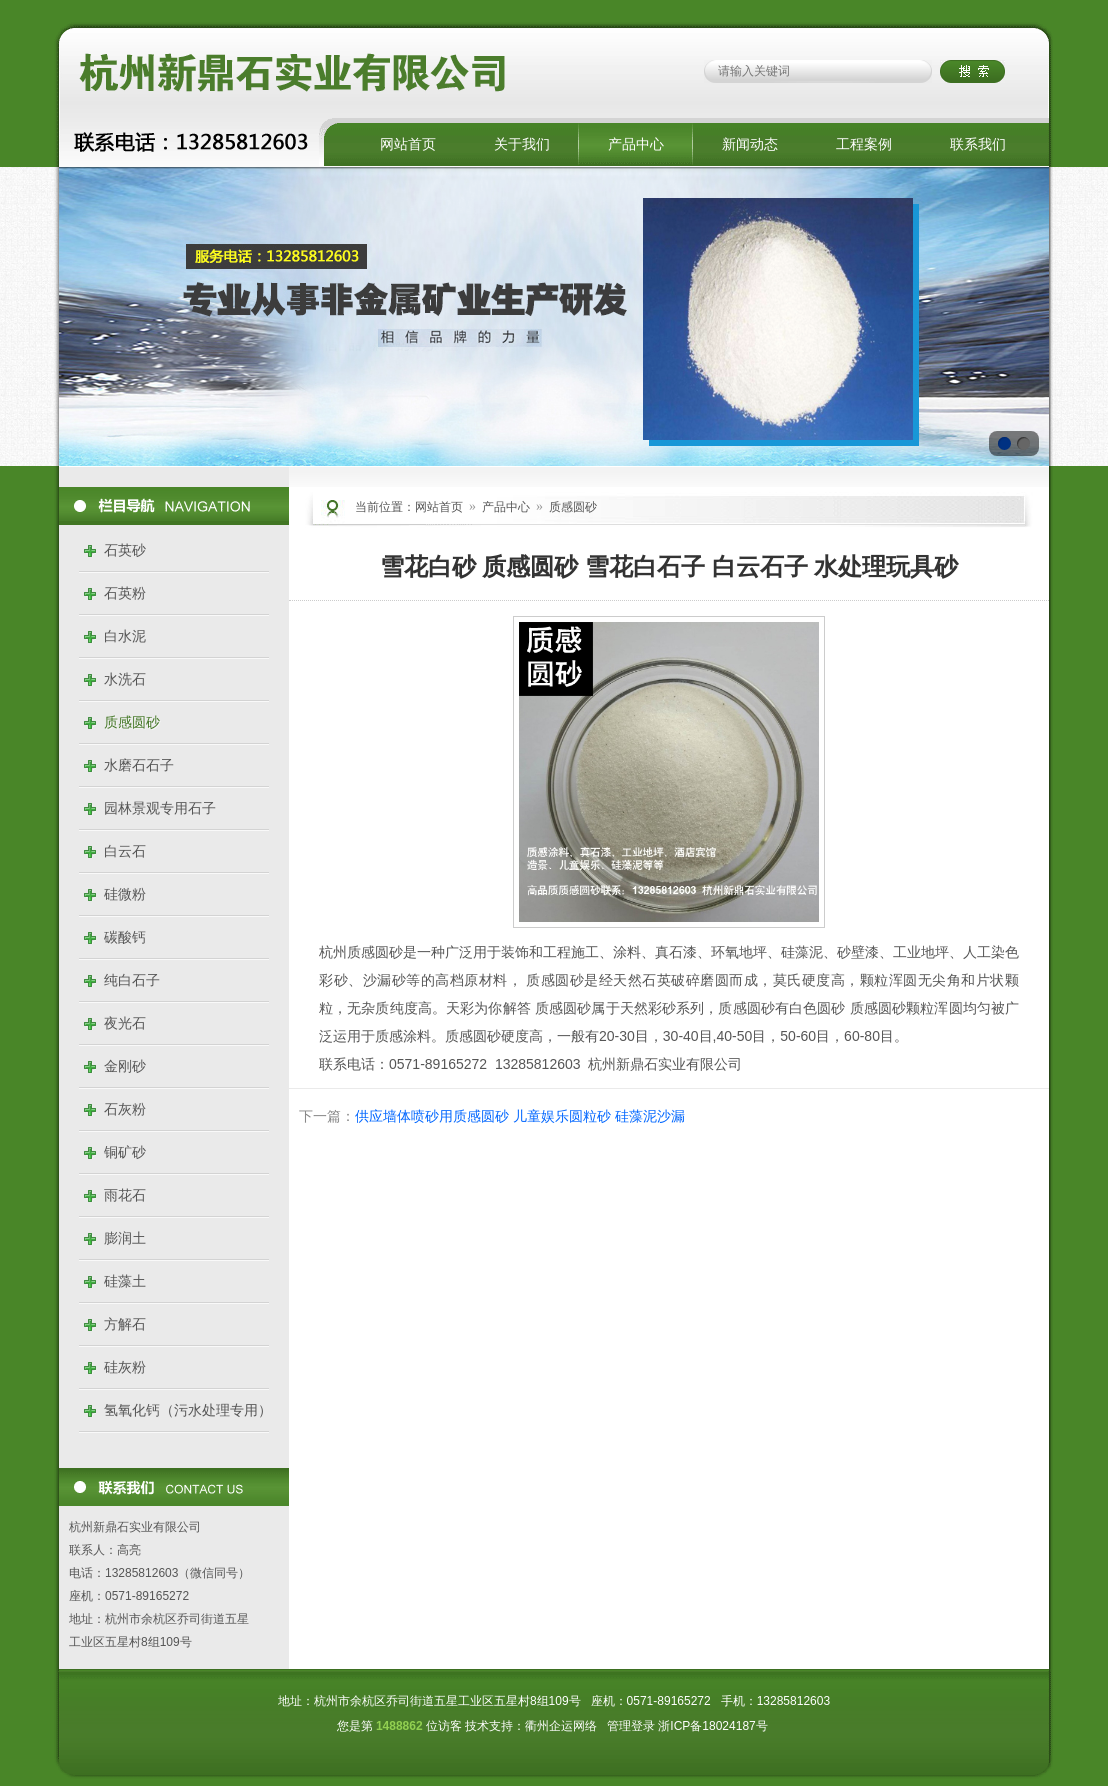 The width and height of the screenshot is (1108, 1786). I want to click on 工程案例, so click(864, 144).